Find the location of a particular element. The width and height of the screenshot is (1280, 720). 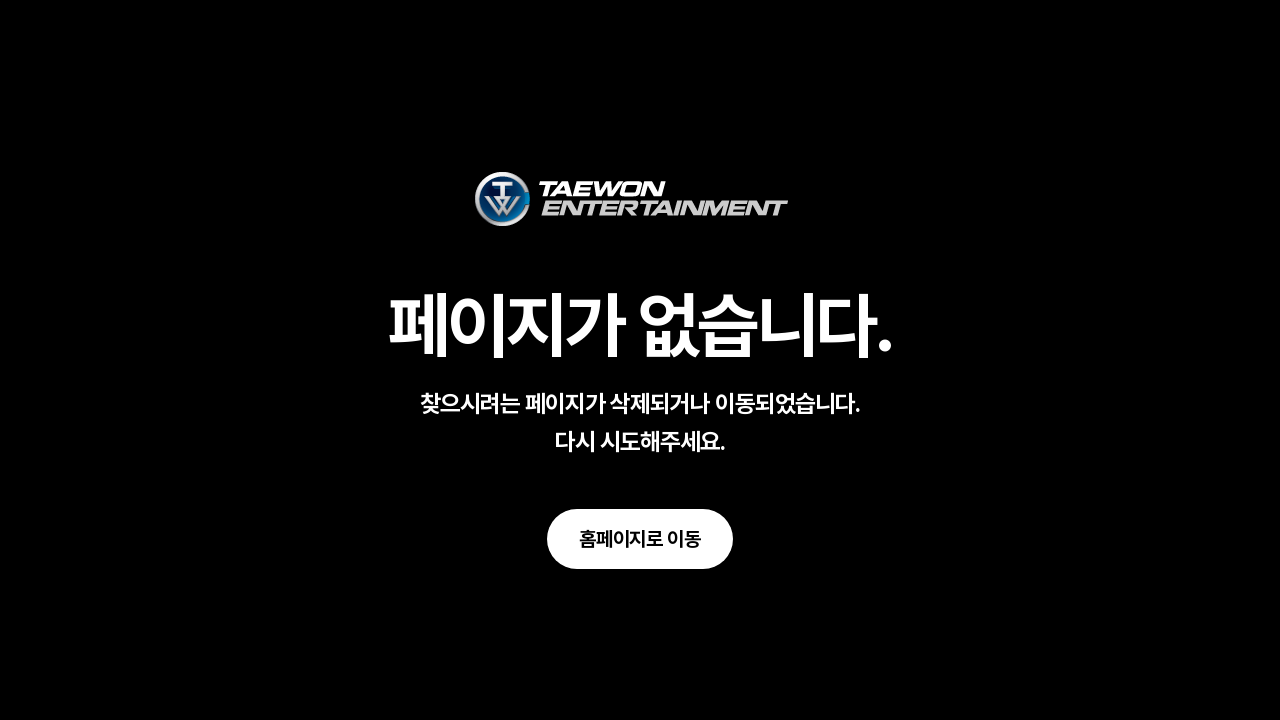

[button] is located at coordinates (640, 539).